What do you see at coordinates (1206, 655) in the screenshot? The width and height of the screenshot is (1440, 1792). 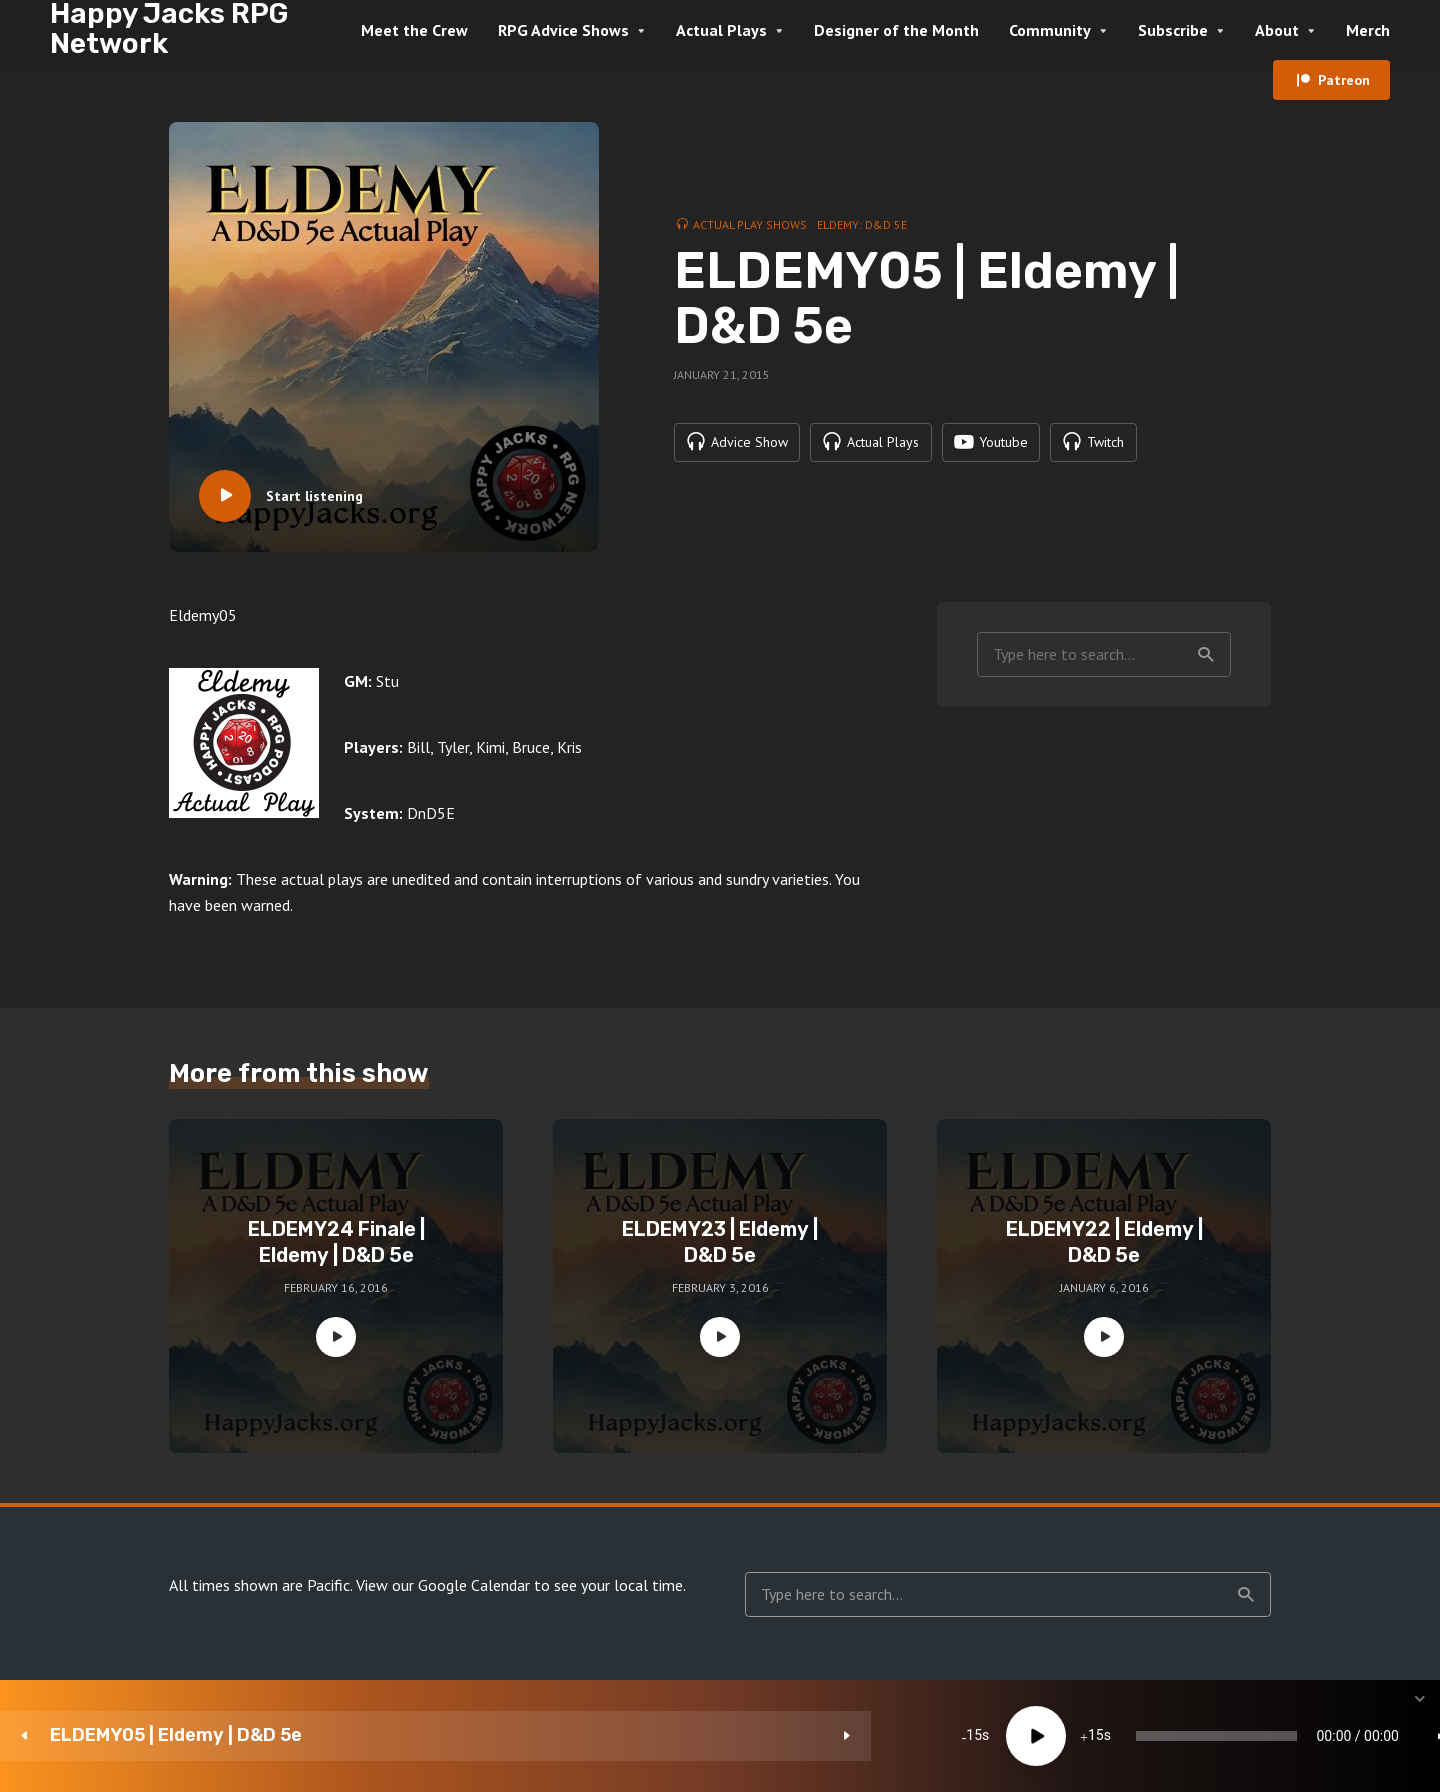 I see `Search` at bounding box center [1206, 655].